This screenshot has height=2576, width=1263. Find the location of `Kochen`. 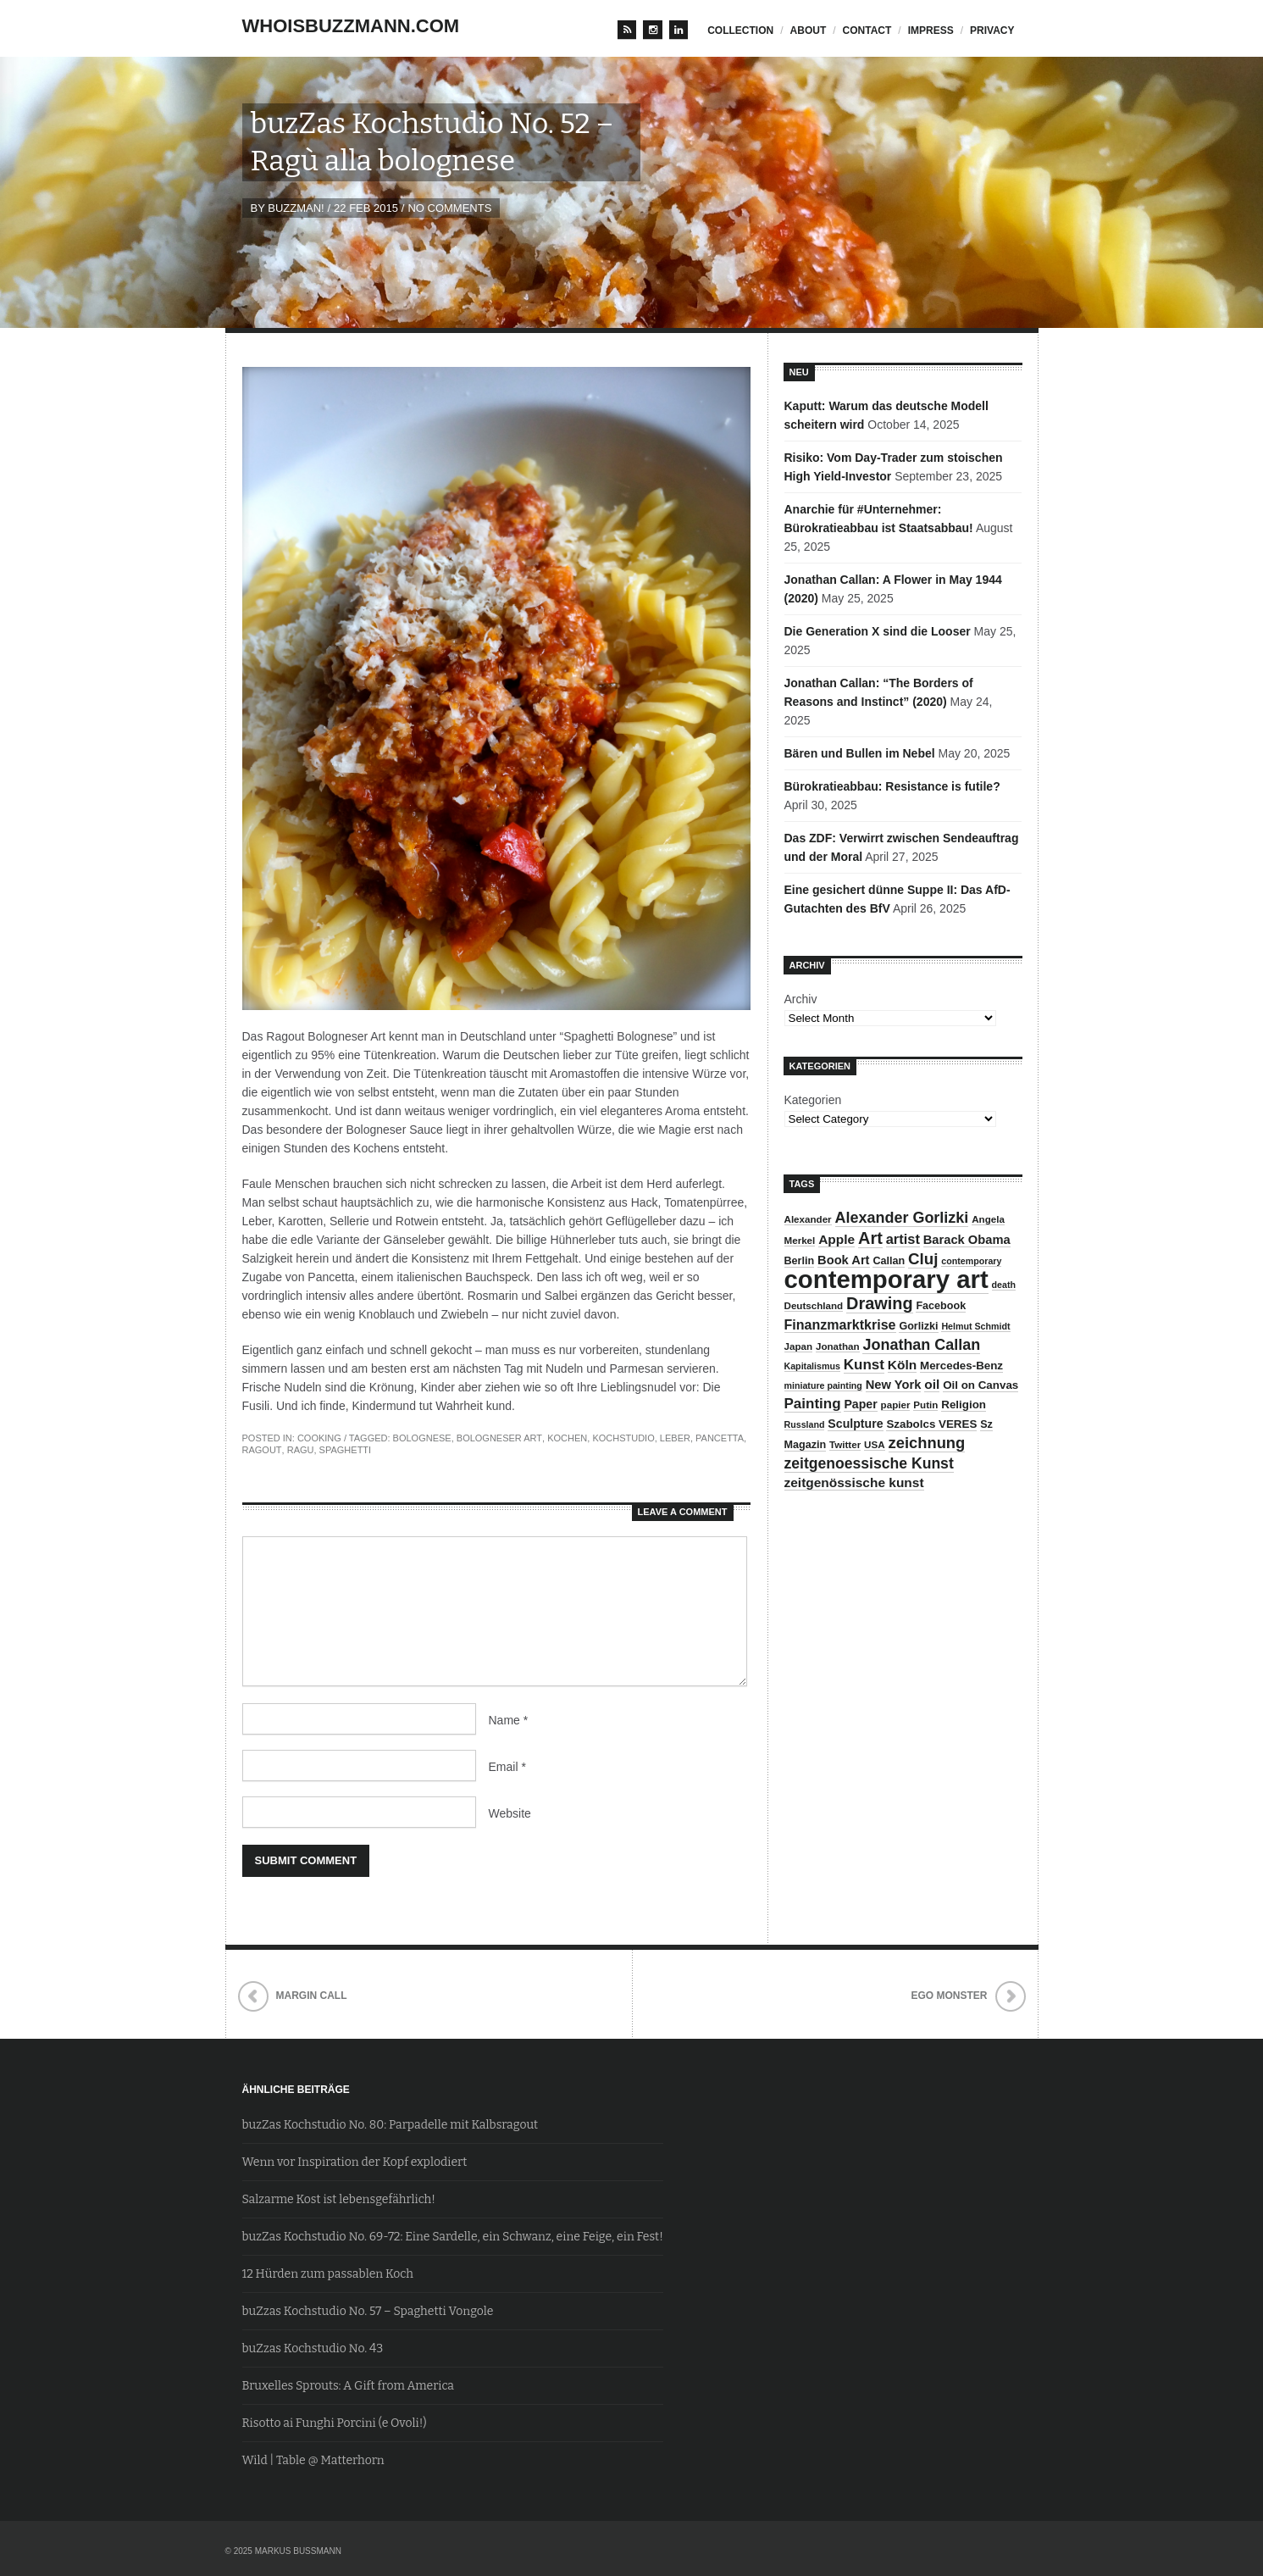

Kochen is located at coordinates (567, 1438).